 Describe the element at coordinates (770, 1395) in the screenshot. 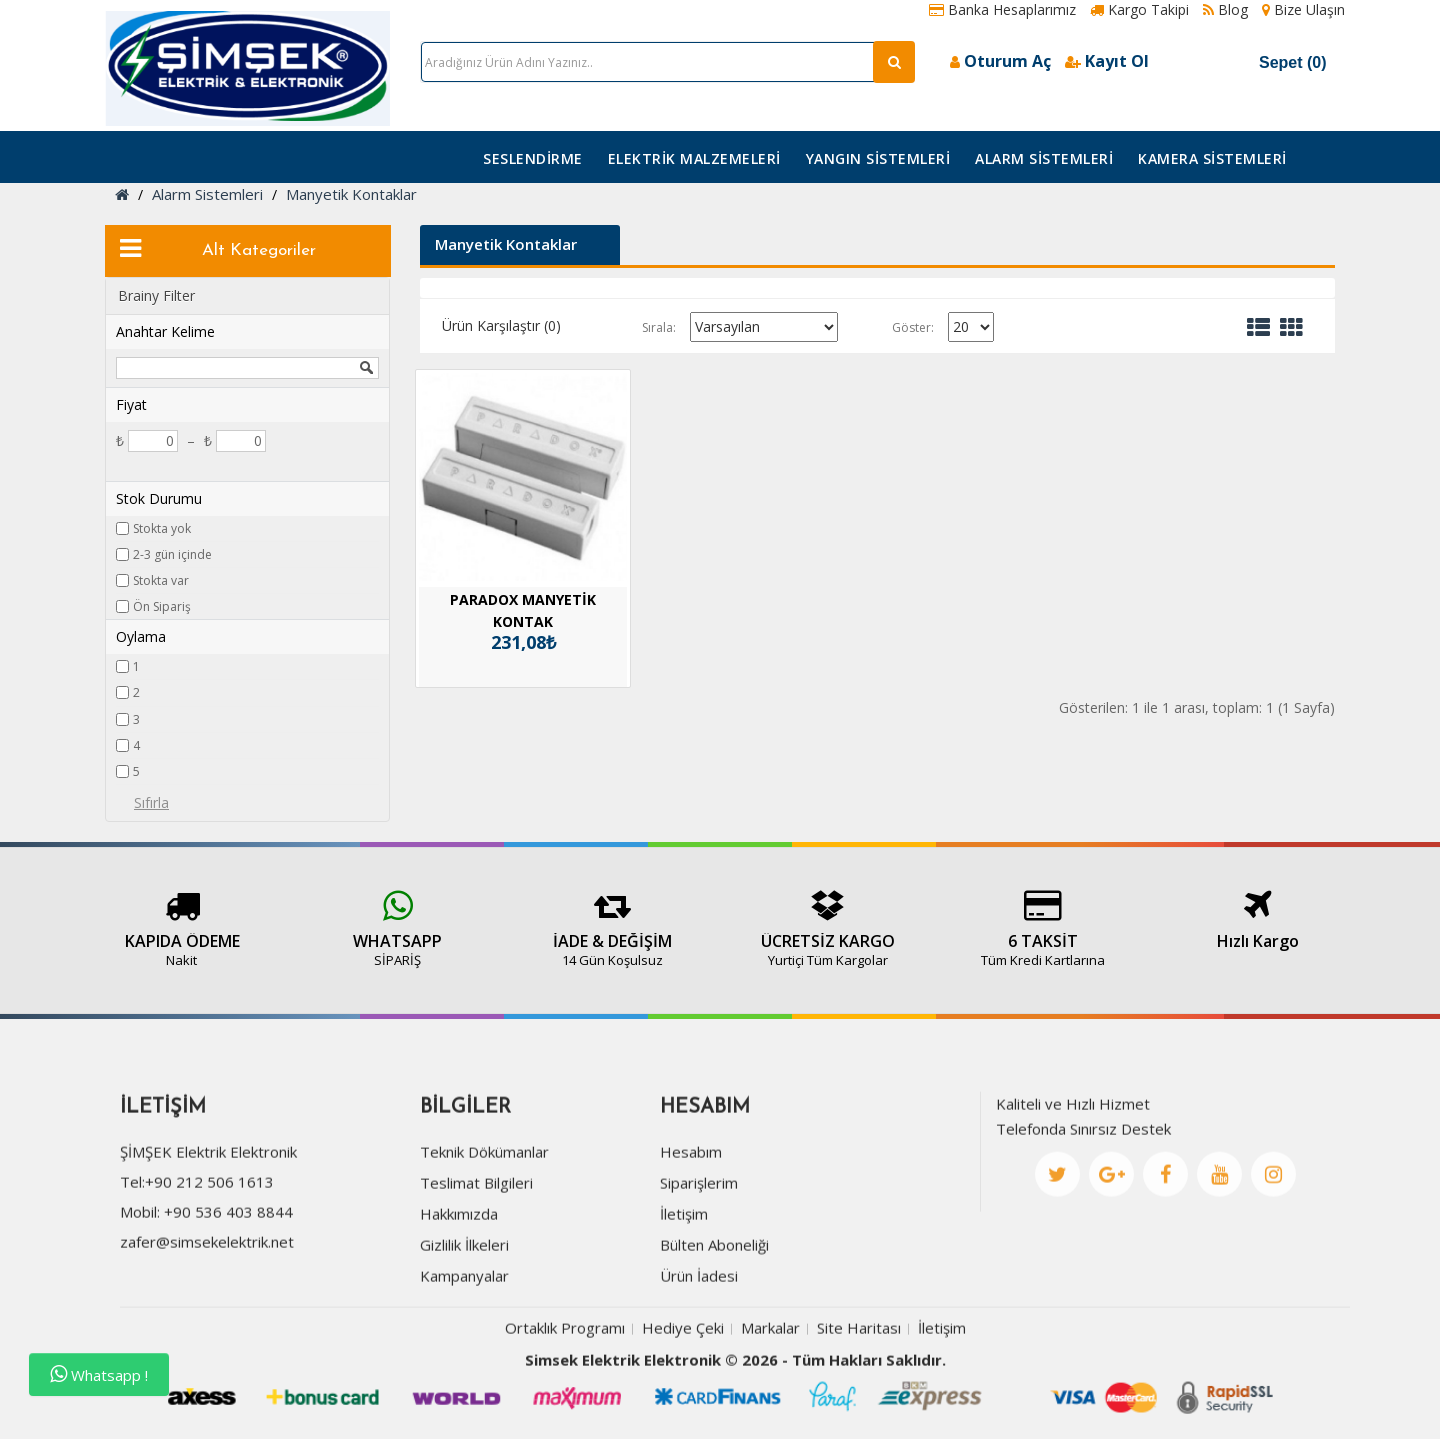

I see `Markalar` at that location.